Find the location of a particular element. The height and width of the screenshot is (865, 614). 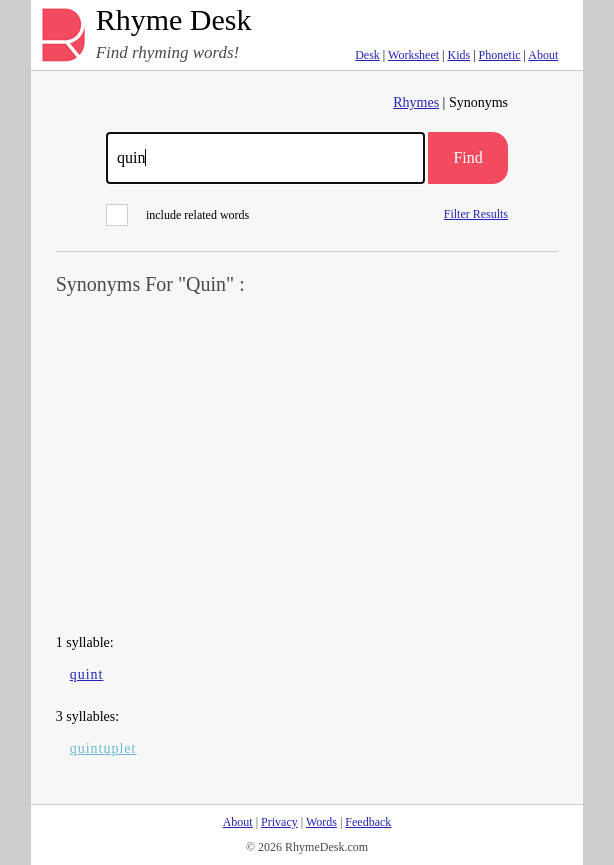

Kids is located at coordinates (458, 55).